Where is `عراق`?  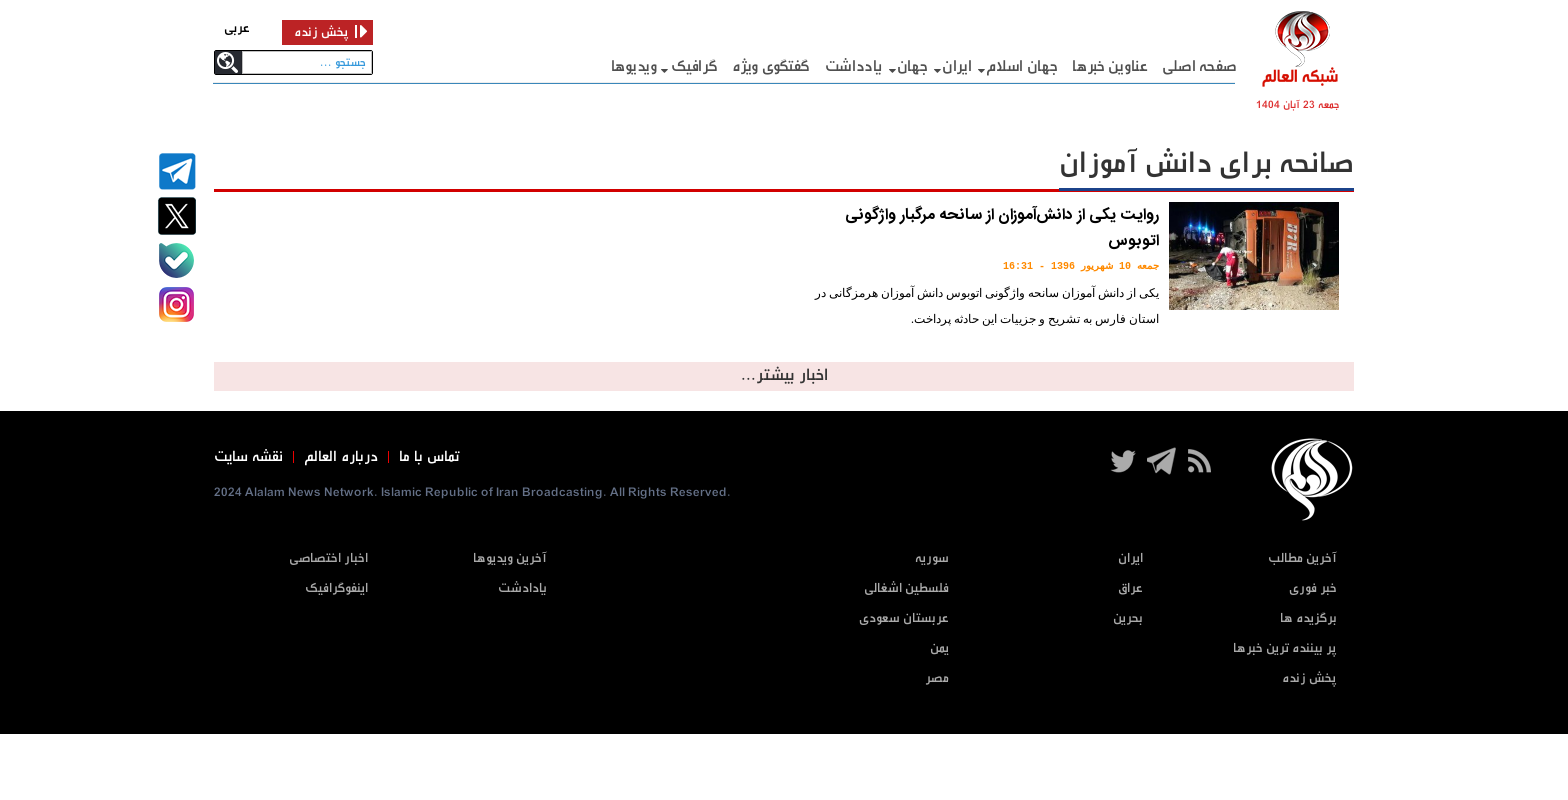 عراق is located at coordinates (1130, 588).